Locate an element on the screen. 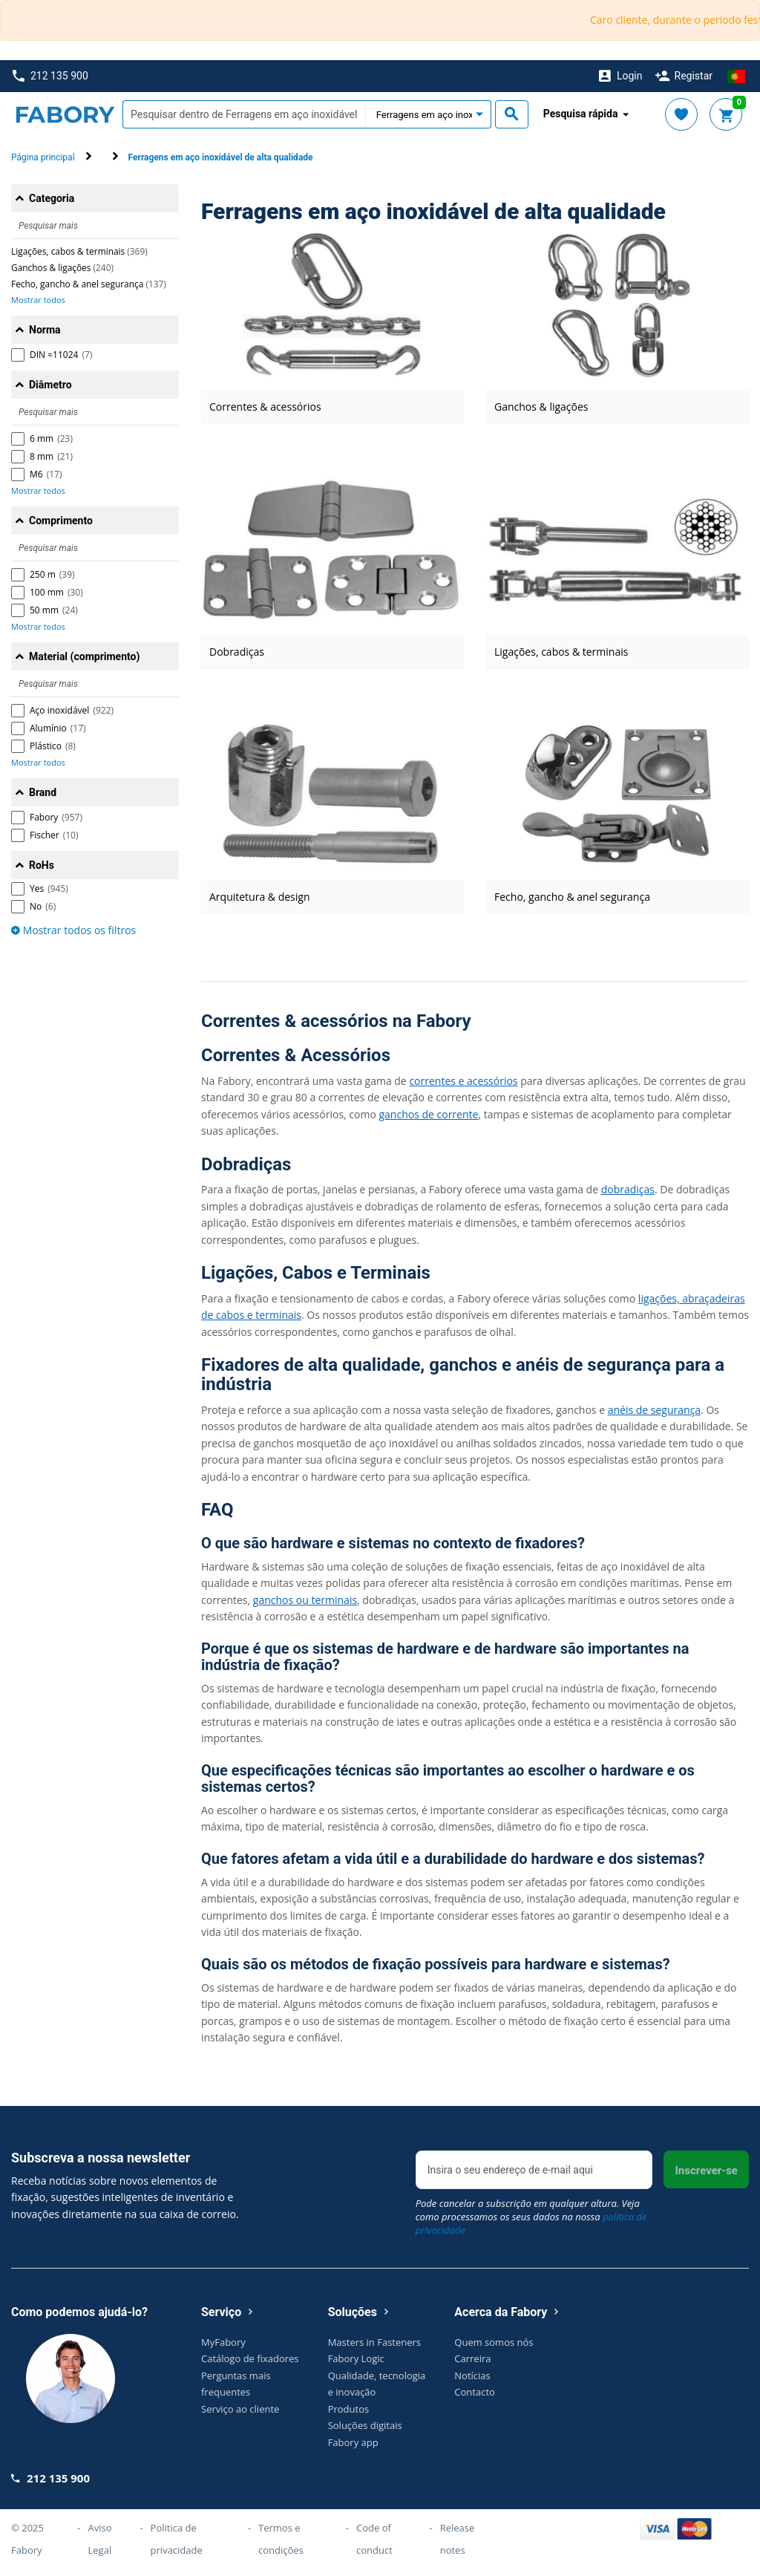 The image size is (760, 2576). ganchos ou terminais is located at coordinates (305, 1600).